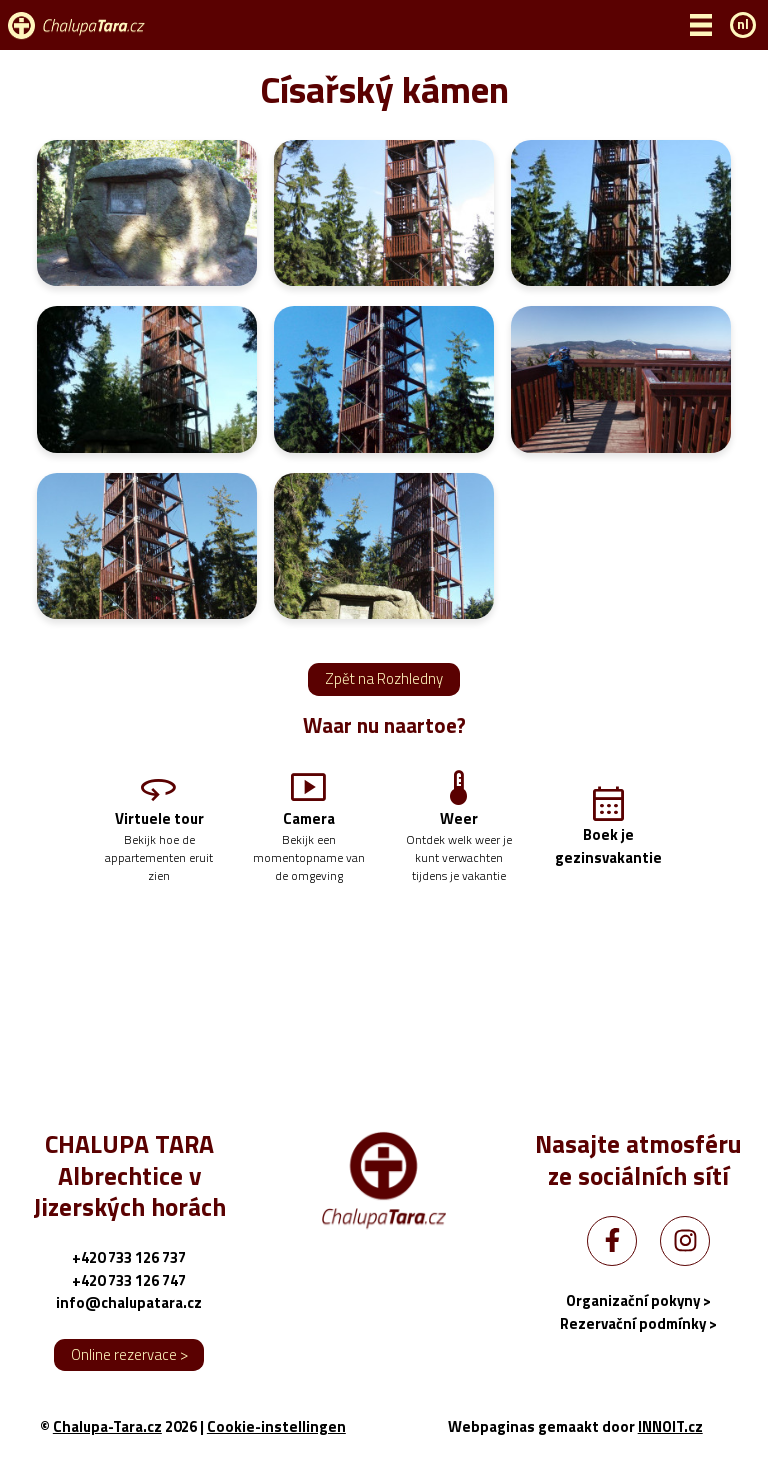 Image resolution: width=768 pixels, height=1460 pixels. What do you see at coordinates (129, 1354) in the screenshot?
I see `Online rezervace >` at bounding box center [129, 1354].